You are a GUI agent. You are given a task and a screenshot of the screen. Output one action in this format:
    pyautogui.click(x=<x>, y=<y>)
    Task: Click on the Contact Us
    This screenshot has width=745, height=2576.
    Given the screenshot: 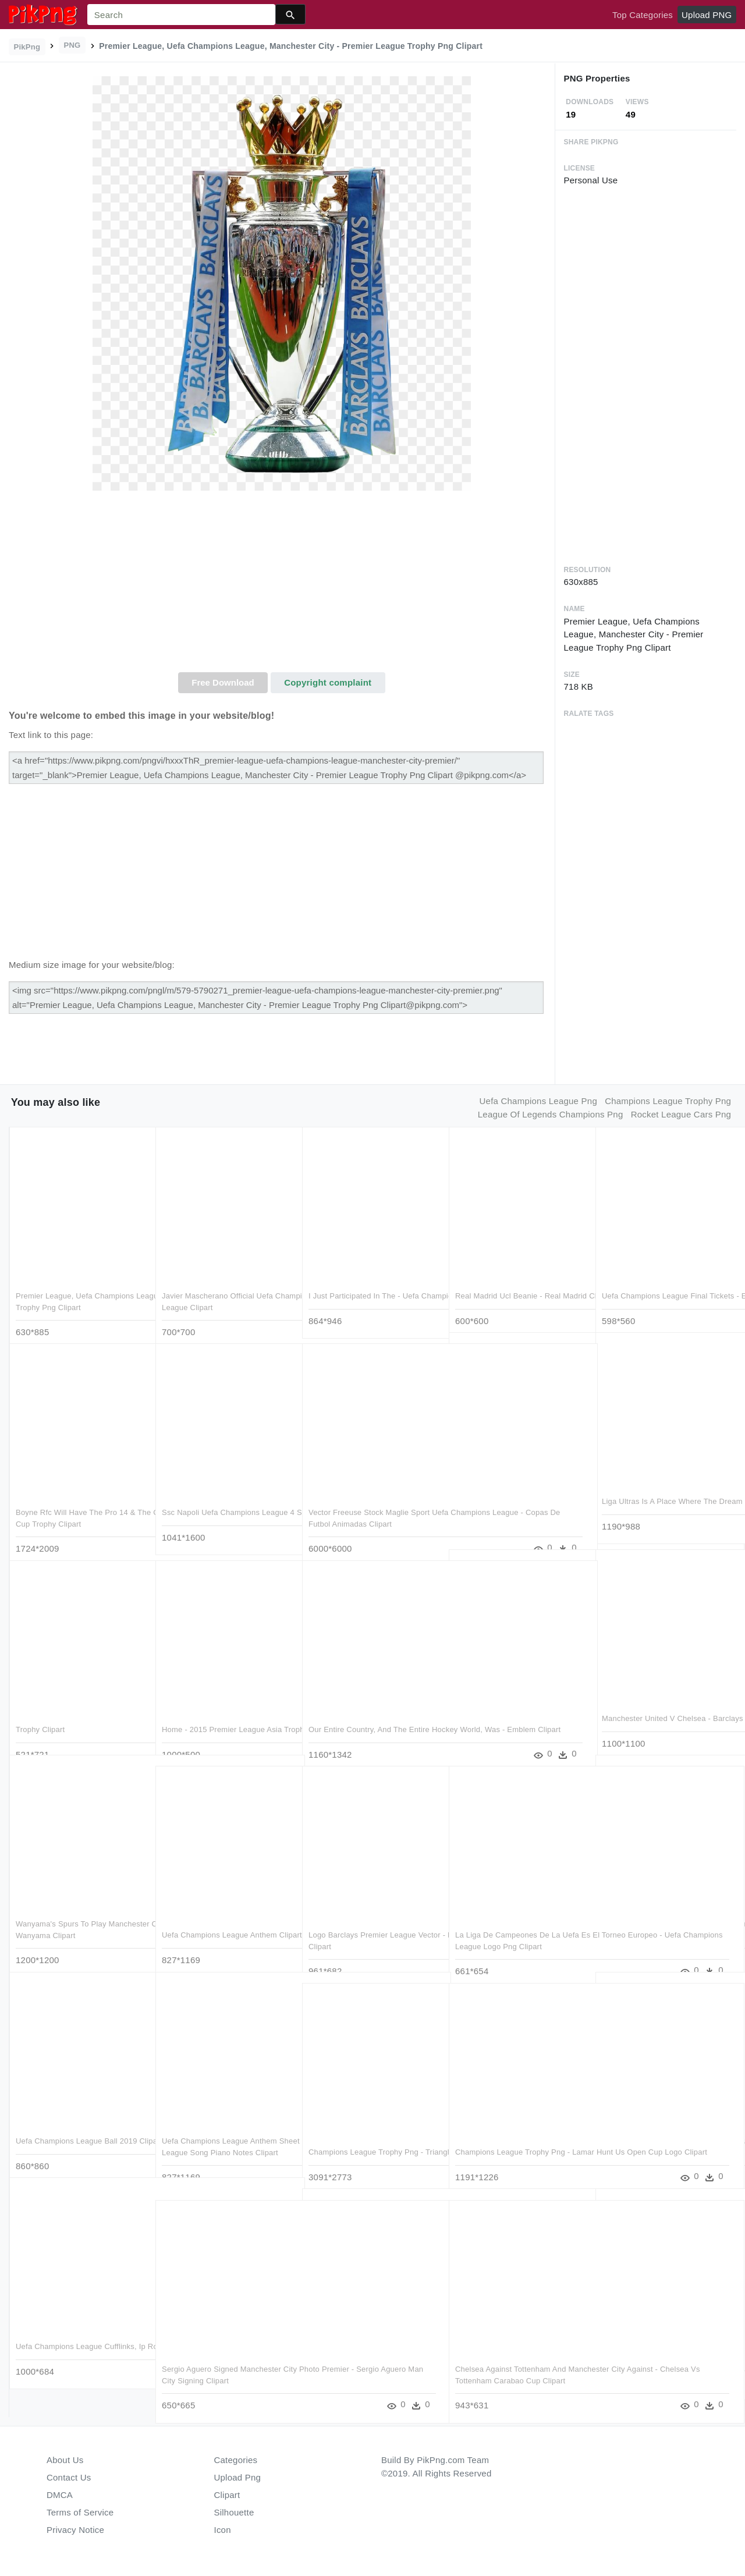 What is the action you would take?
    pyautogui.click(x=69, y=2477)
    